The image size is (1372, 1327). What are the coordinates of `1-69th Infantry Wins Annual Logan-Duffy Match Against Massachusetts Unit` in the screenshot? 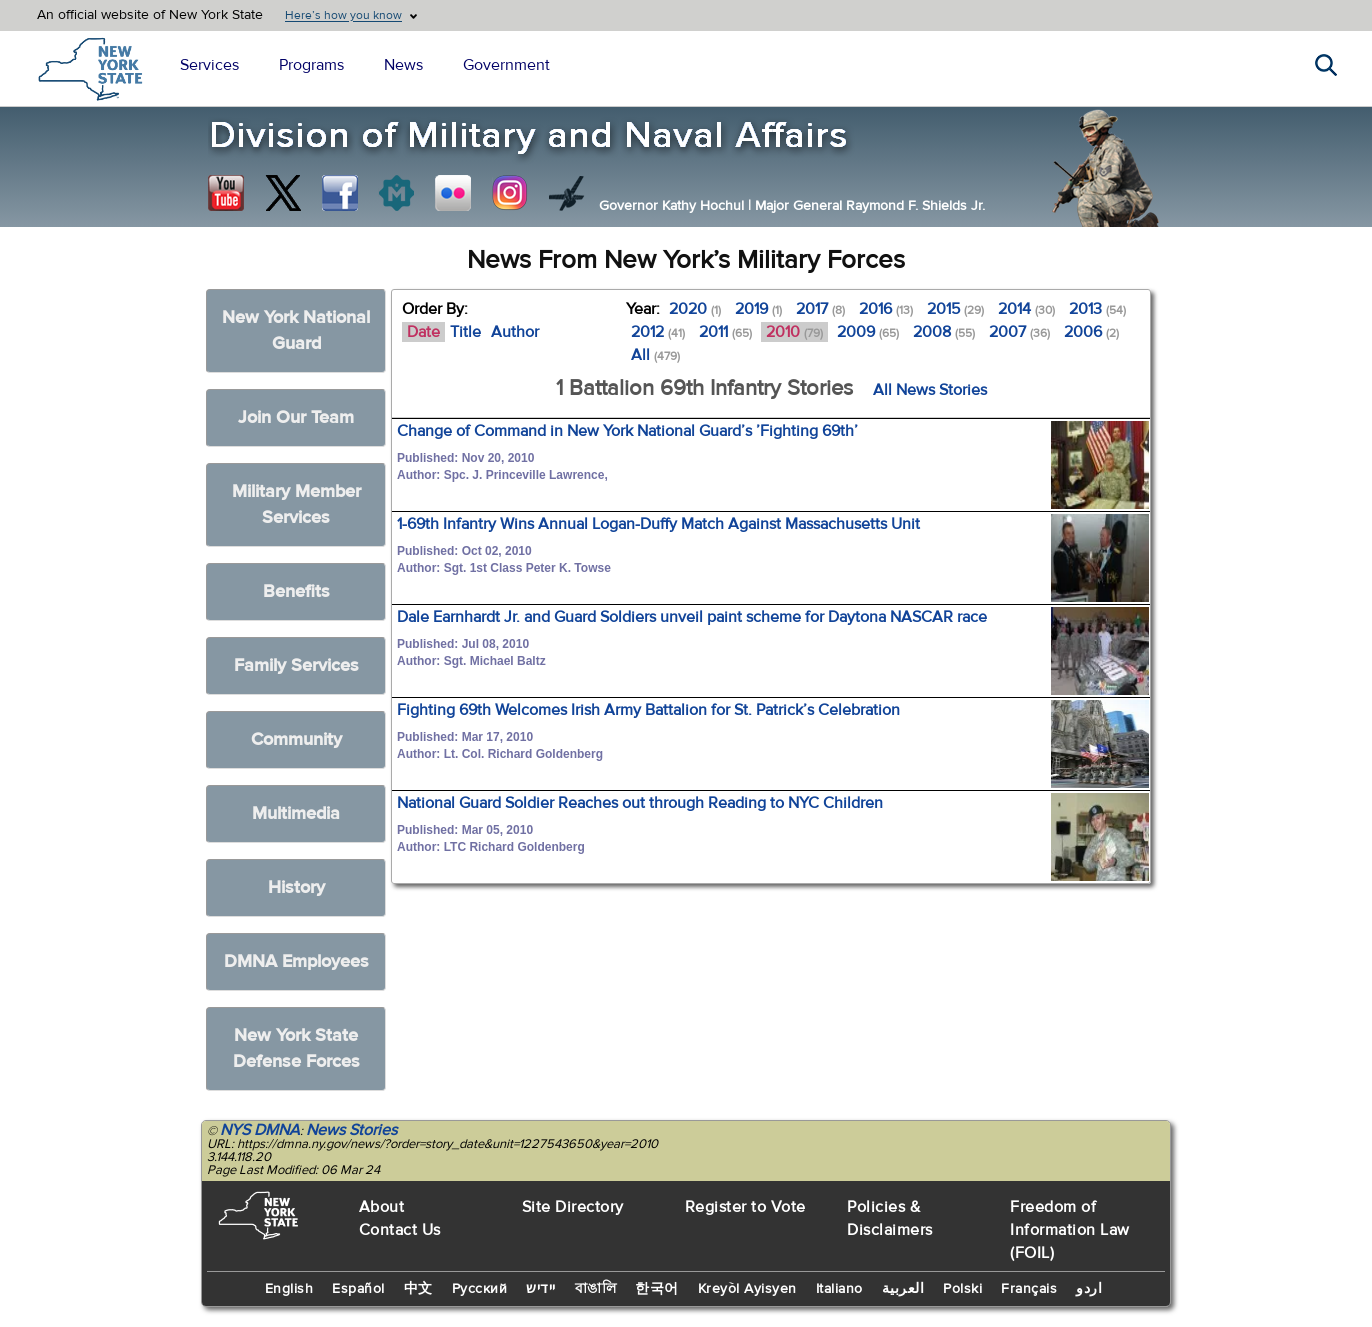 It's located at (658, 524).